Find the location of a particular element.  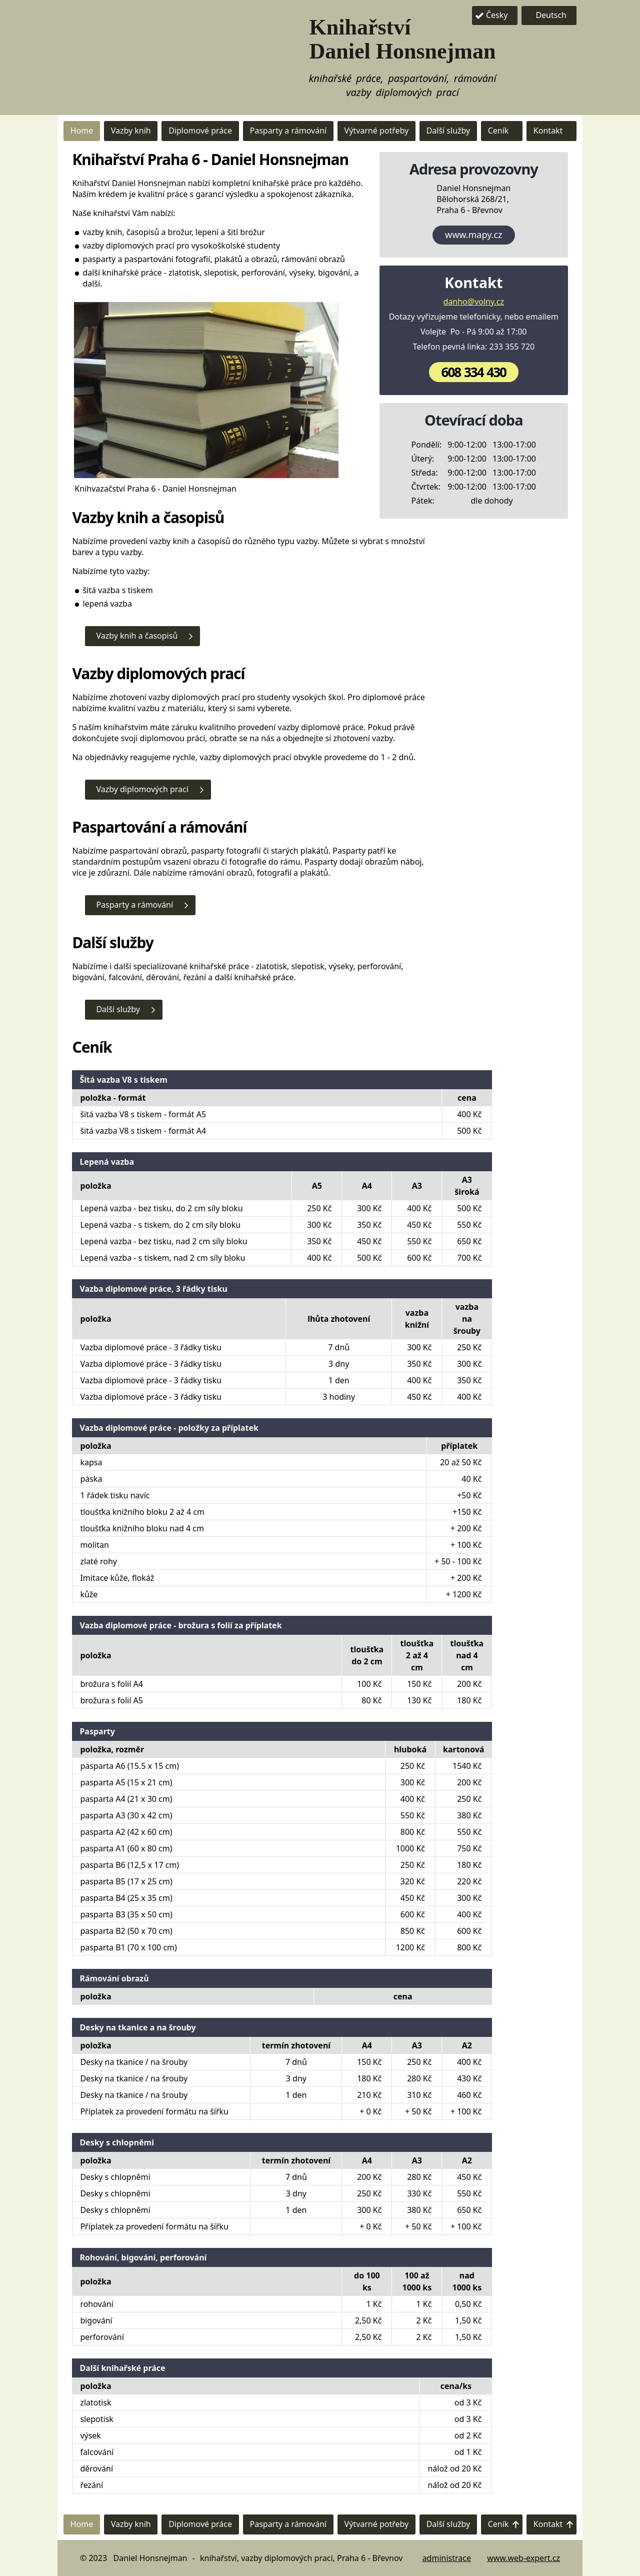

Vazby diplomových prací is located at coordinates (142, 789).